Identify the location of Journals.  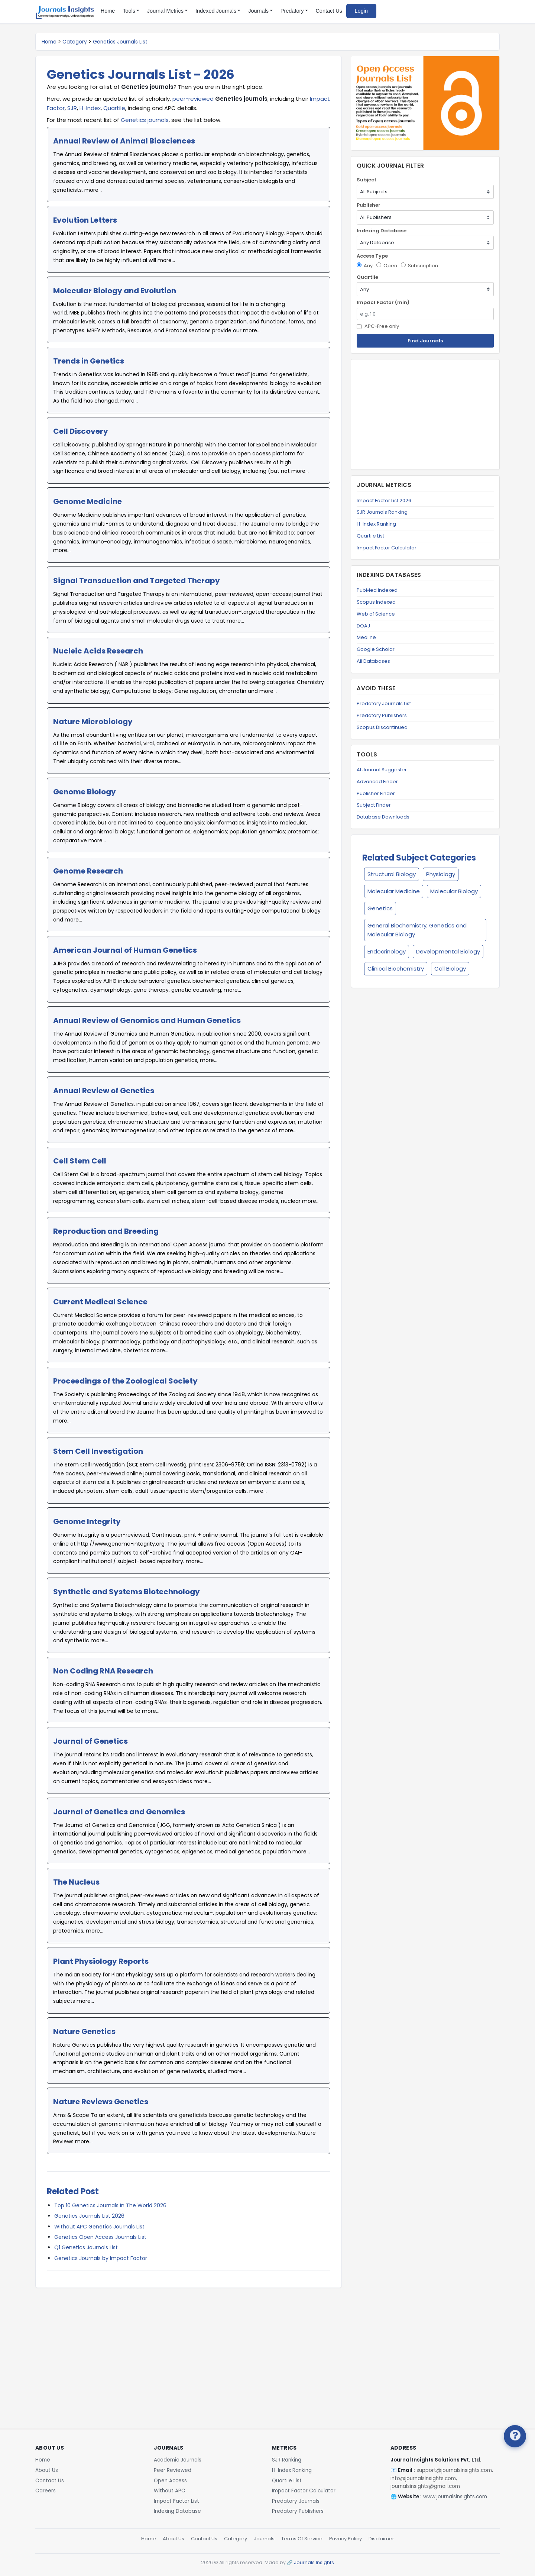
(264, 2538).